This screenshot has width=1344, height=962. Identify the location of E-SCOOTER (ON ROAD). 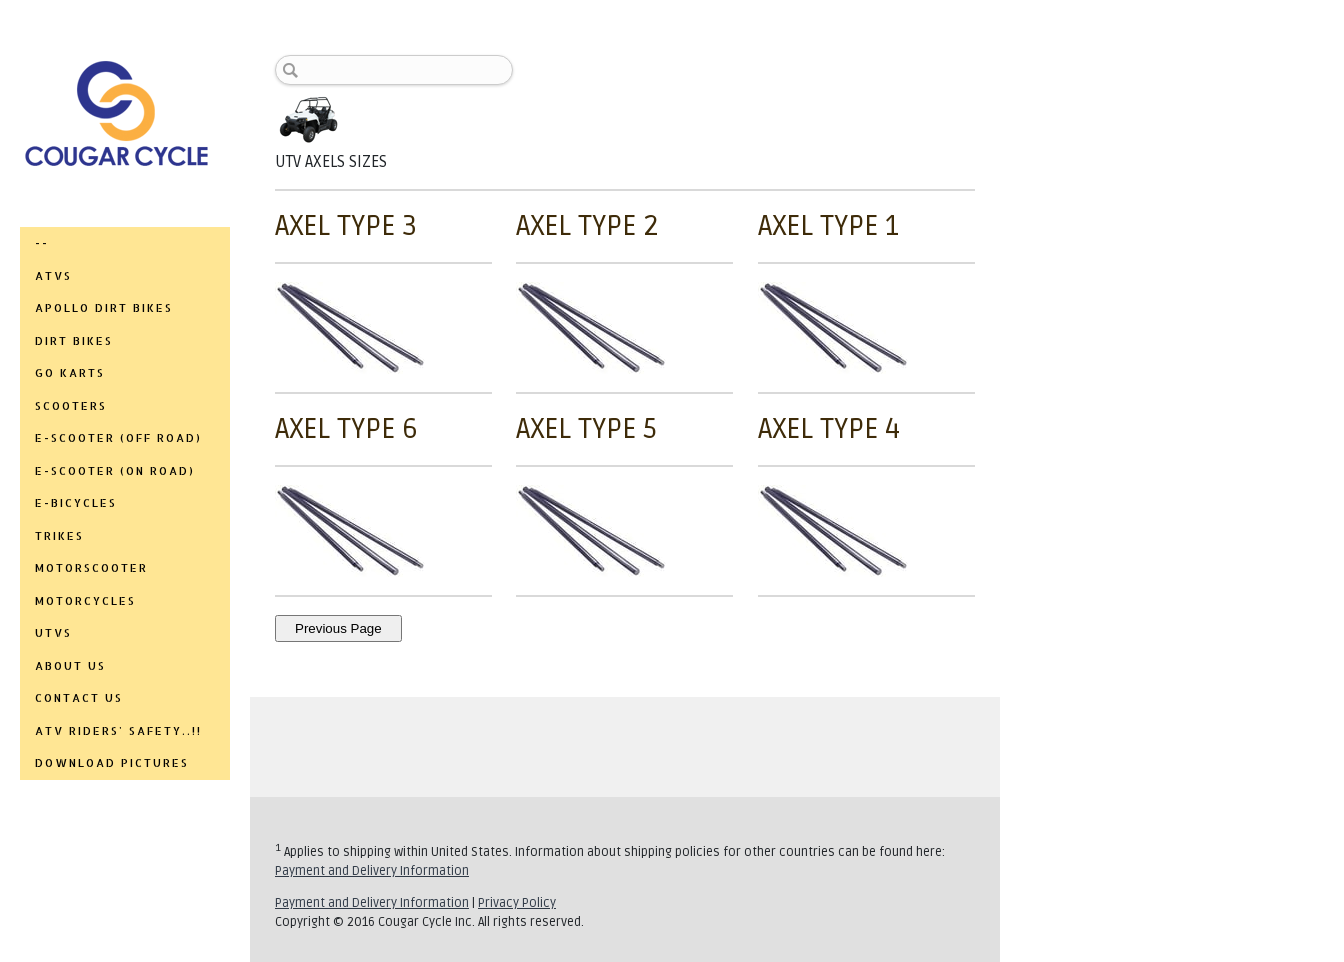
(115, 471).